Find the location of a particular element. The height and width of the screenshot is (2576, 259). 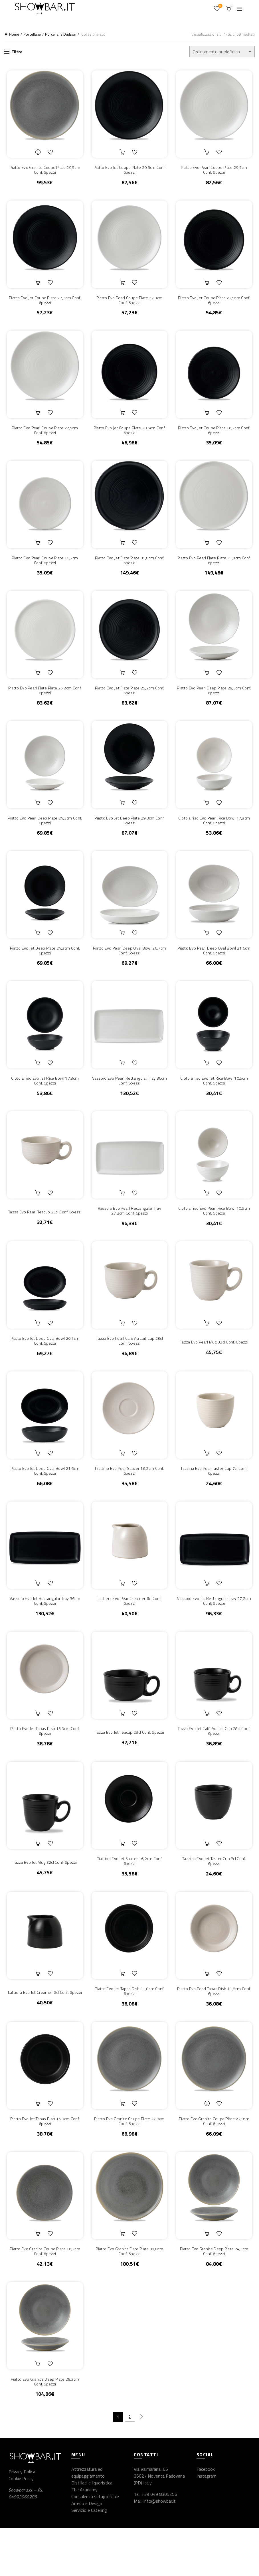

Consulenza setup iniziale is located at coordinates (95, 2544).